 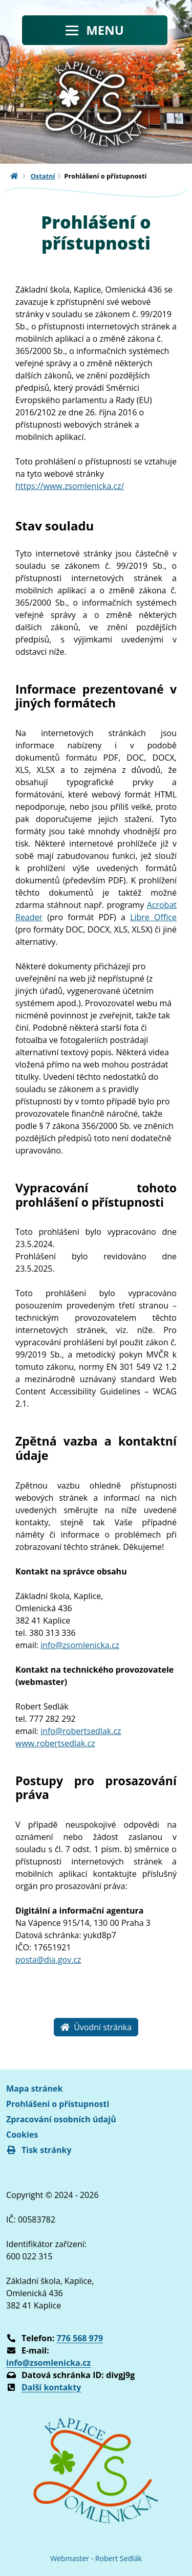 I want to click on Úvodní stránka, so click(x=96, y=2027).